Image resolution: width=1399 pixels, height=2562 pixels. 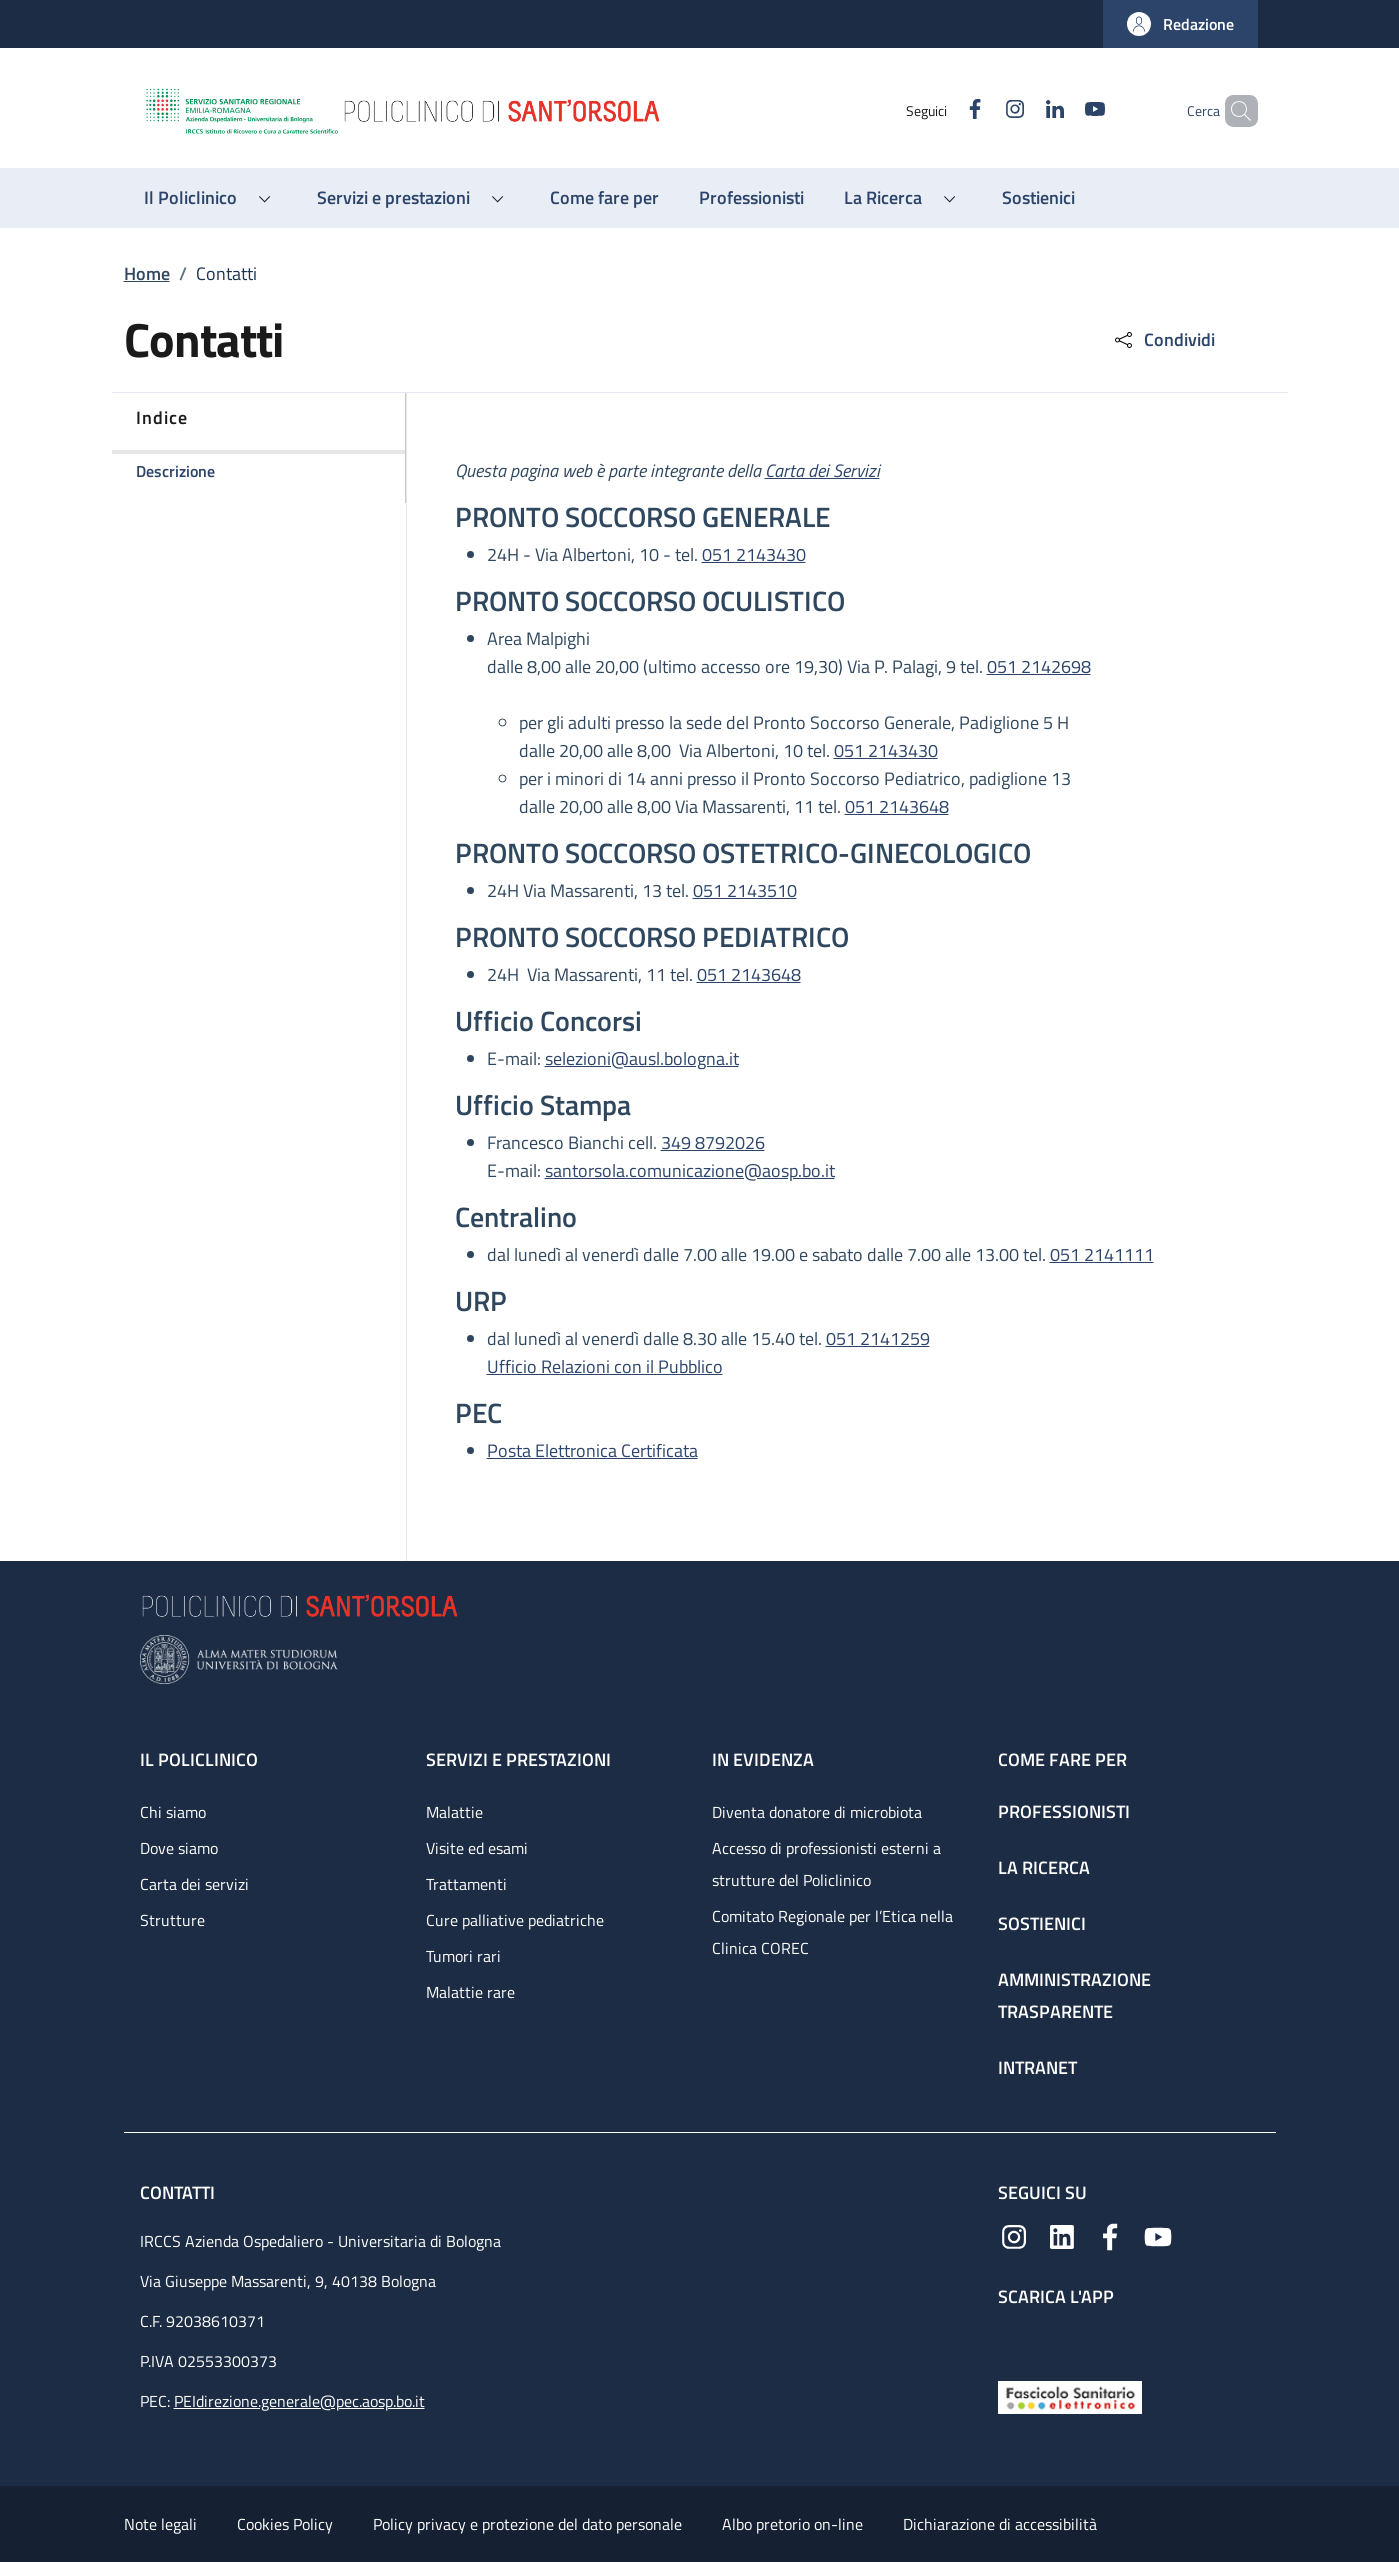 What do you see at coordinates (642, 1058) in the screenshot?
I see `selezioni@ausl.bologna.it` at bounding box center [642, 1058].